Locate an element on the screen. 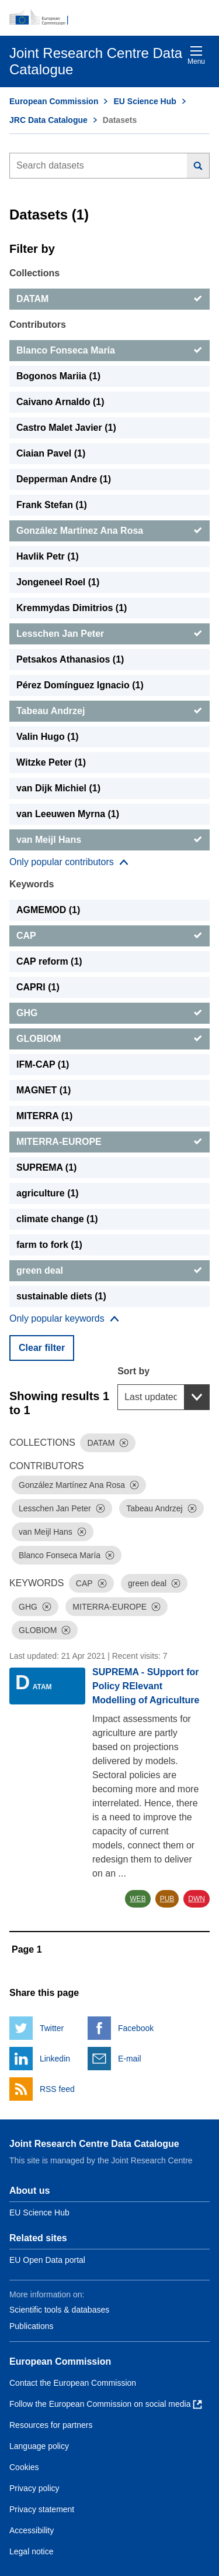 Image resolution: width=219 pixels, height=2576 pixels. Contact the European Commission is located at coordinates (72, 2383).